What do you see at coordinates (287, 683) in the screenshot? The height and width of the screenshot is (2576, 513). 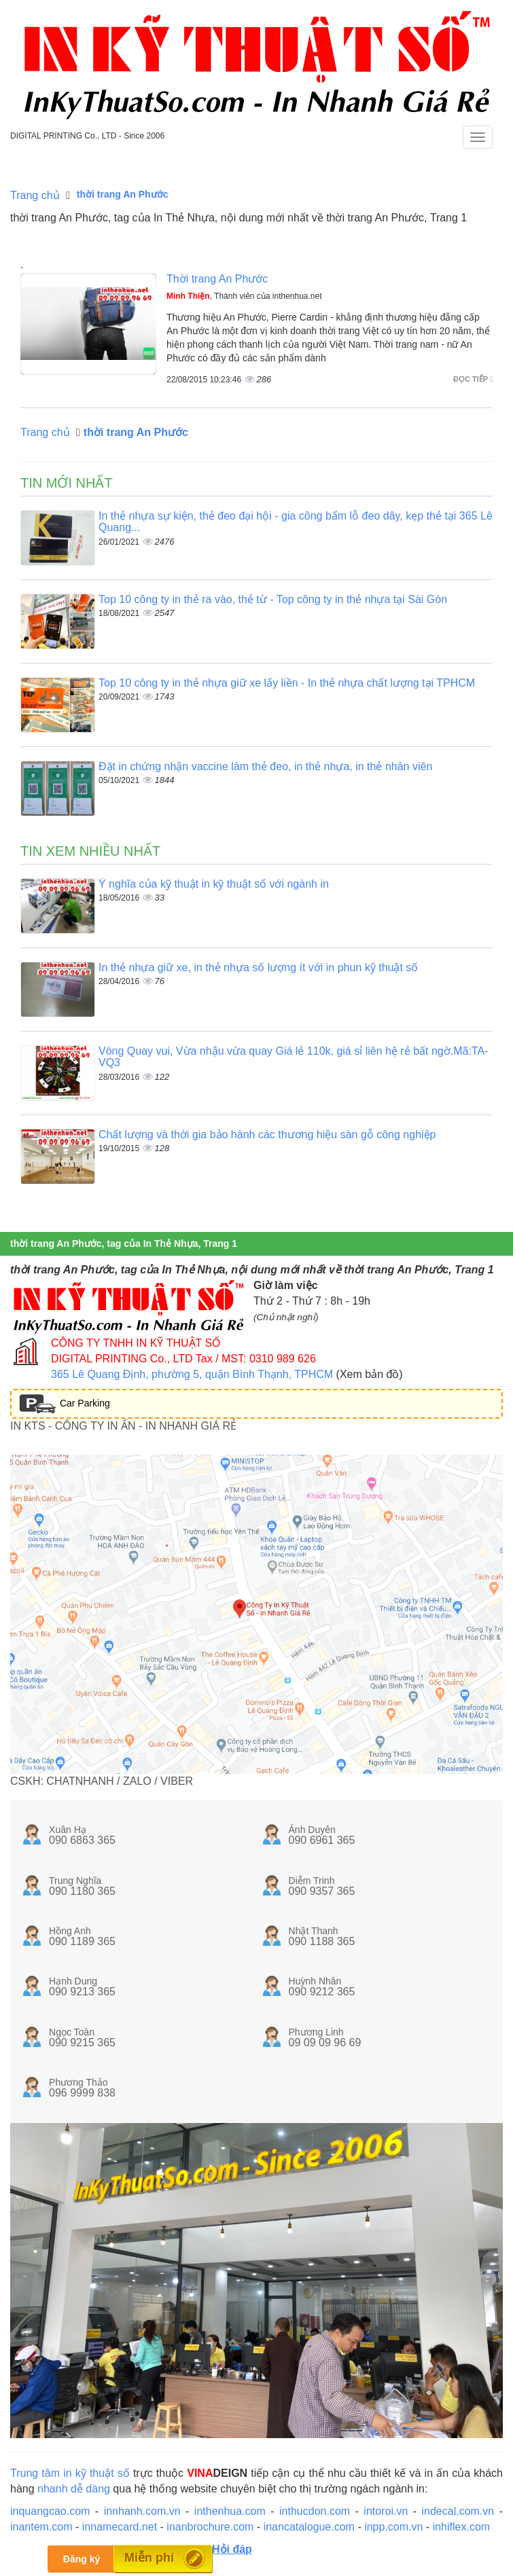 I see `Top 10 công ty in thẻ nhựa giữ xe lấy liền - In thẻ nhựa chất lượng tại TPHCM` at bounding box center [287, 683].